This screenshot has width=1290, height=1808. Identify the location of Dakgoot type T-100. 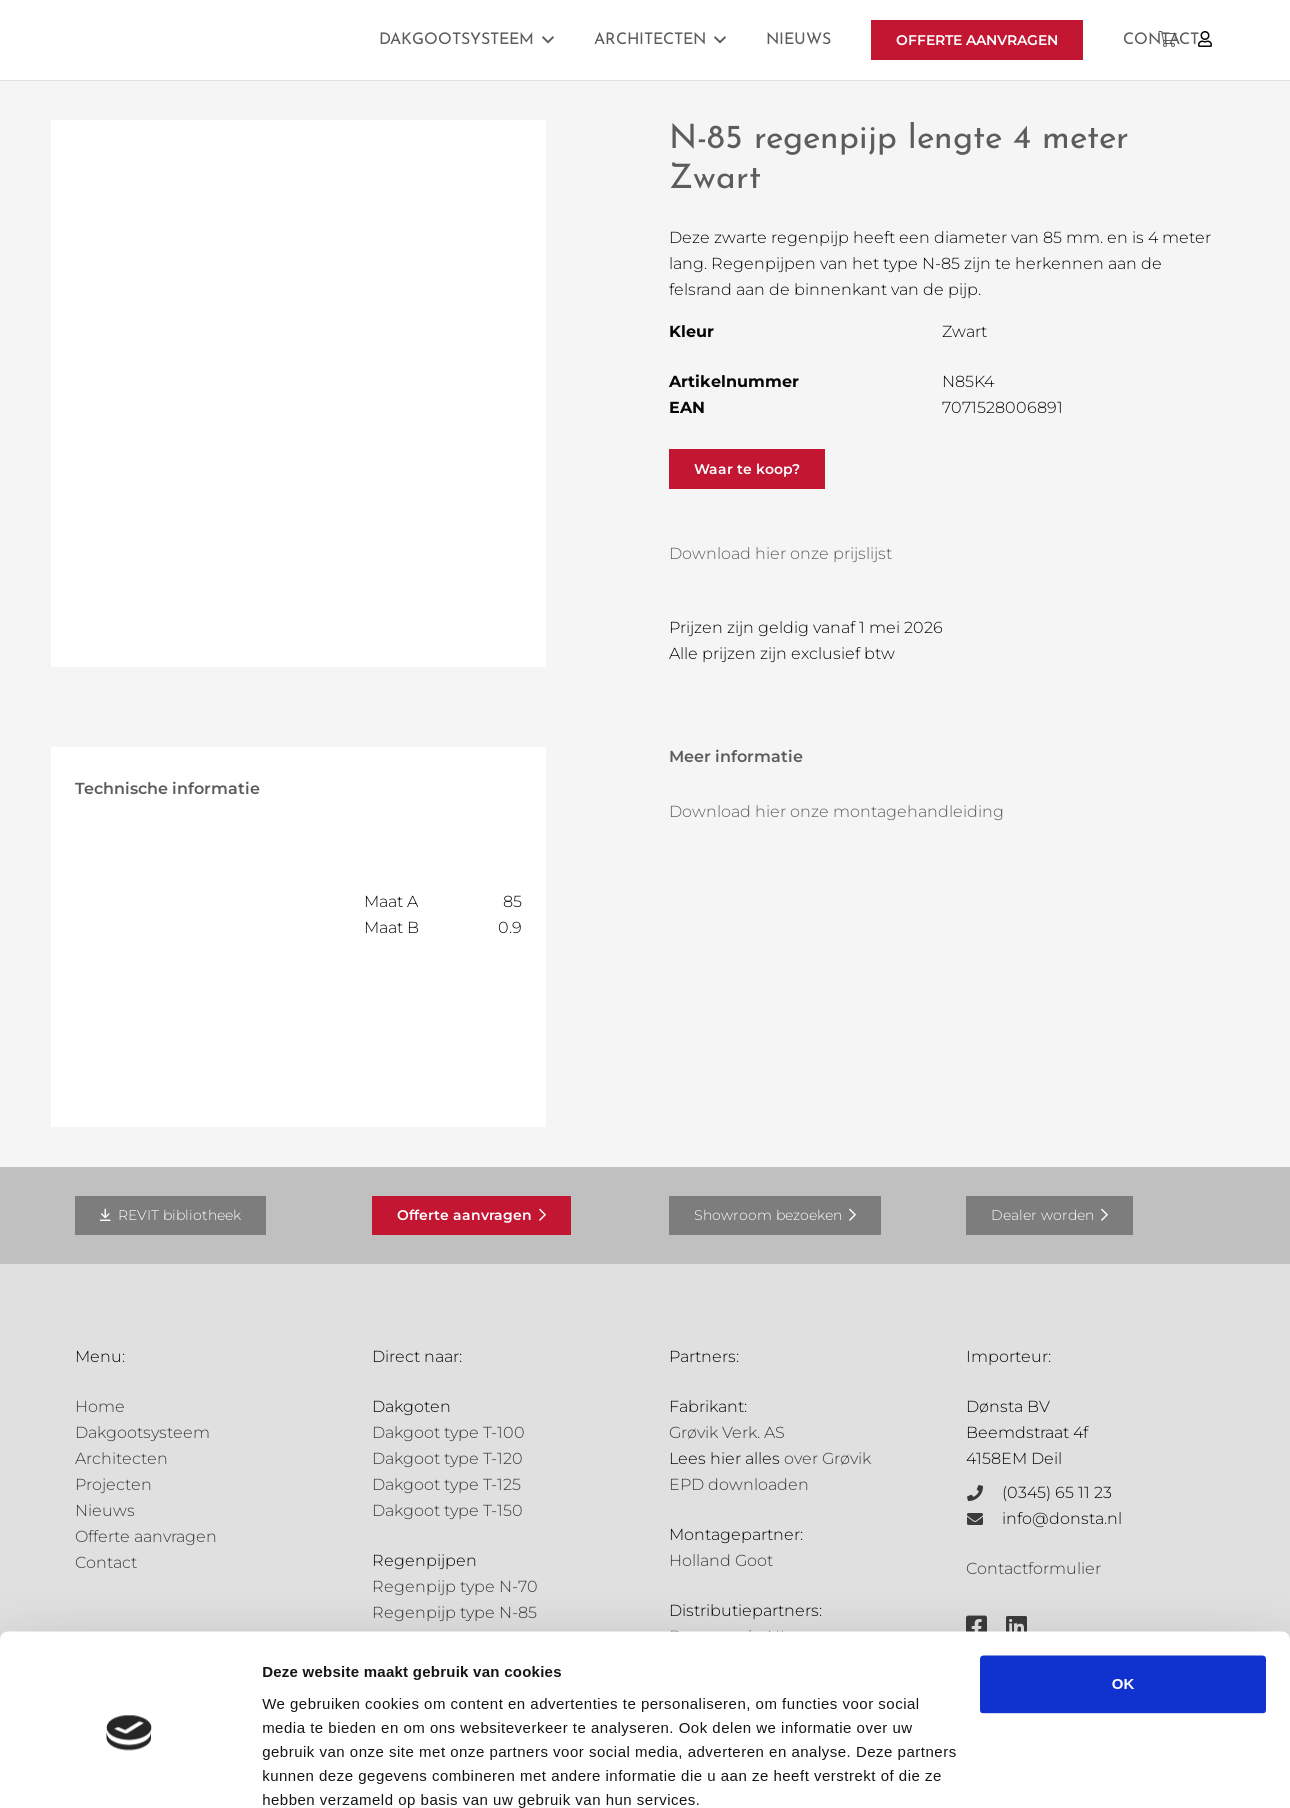
(448, 1432).